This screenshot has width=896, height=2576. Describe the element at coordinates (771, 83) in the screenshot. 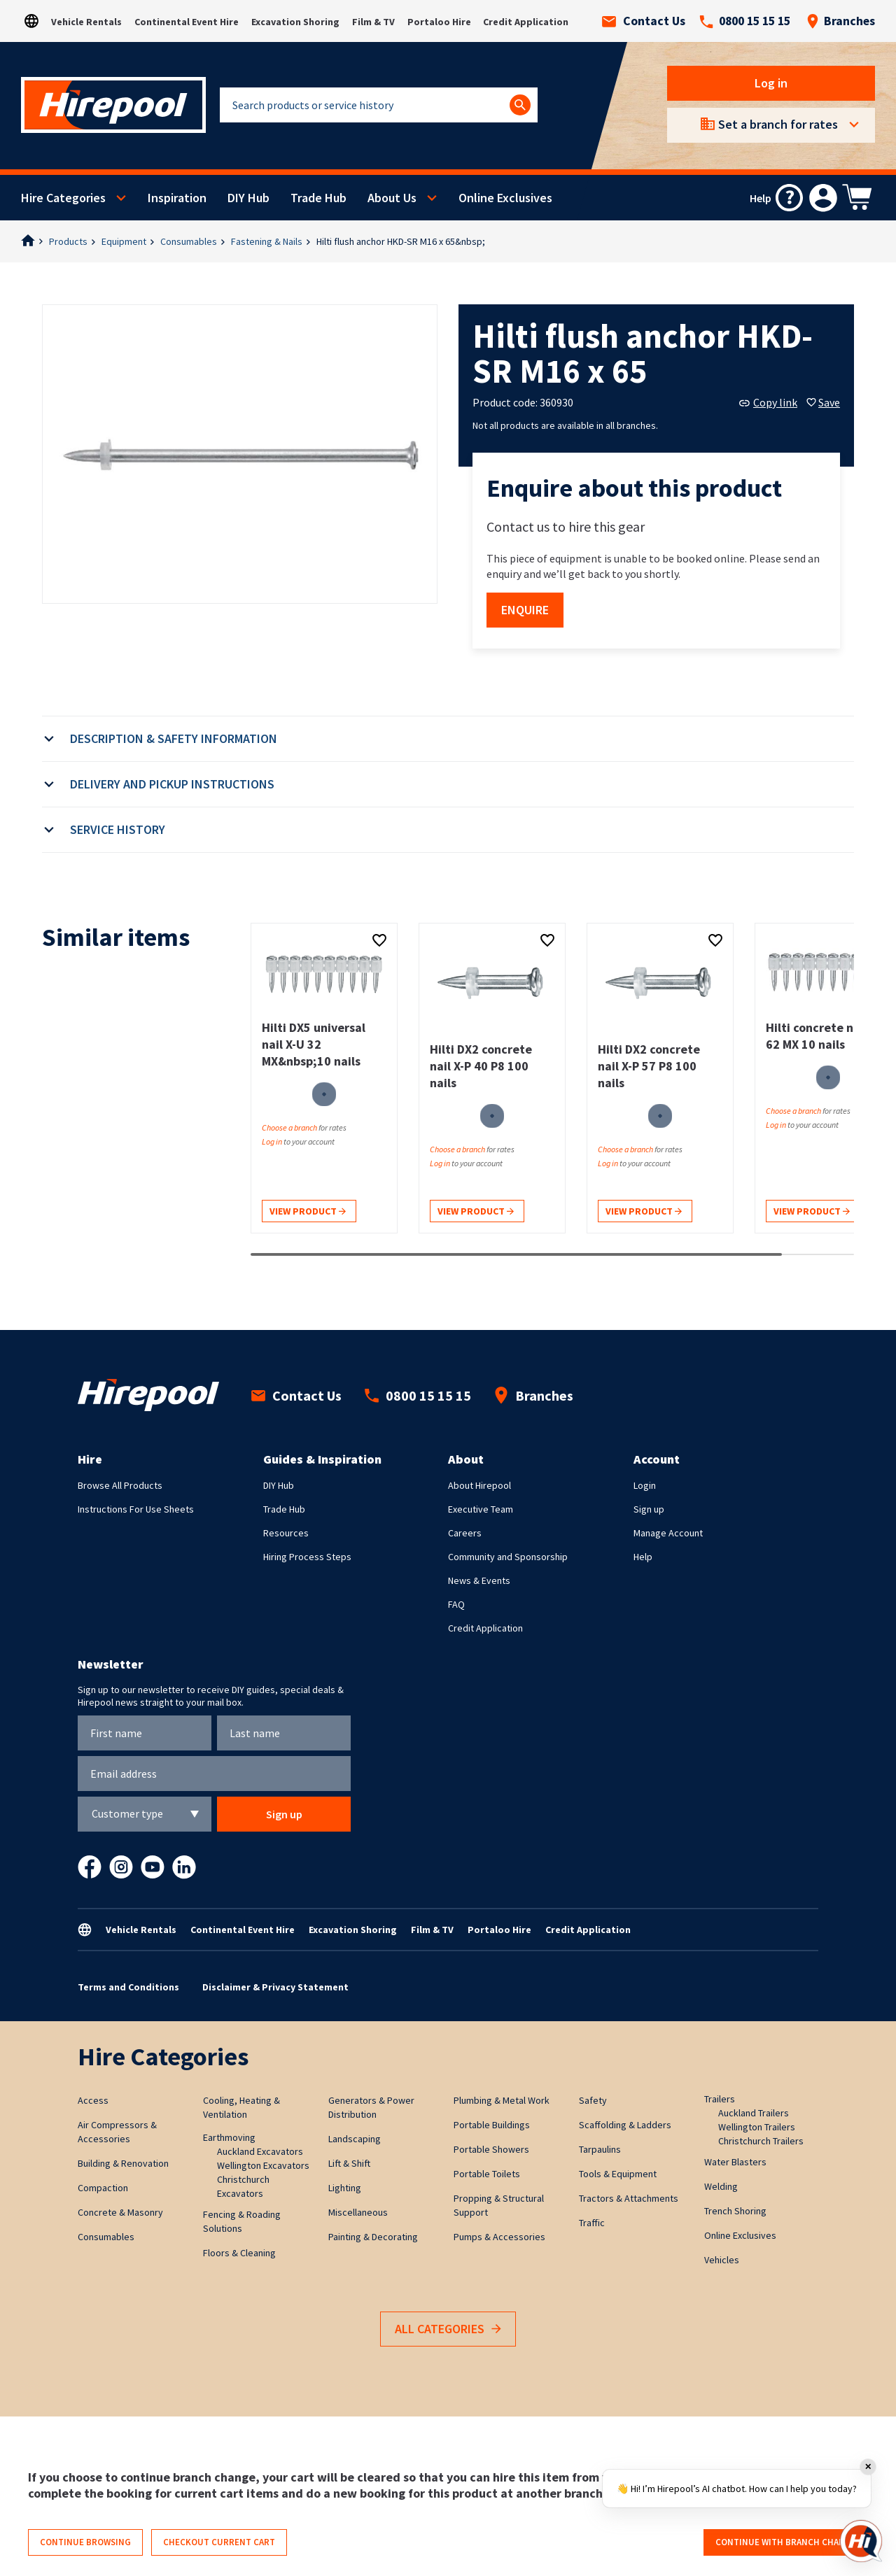

I see `Log in` at that location.